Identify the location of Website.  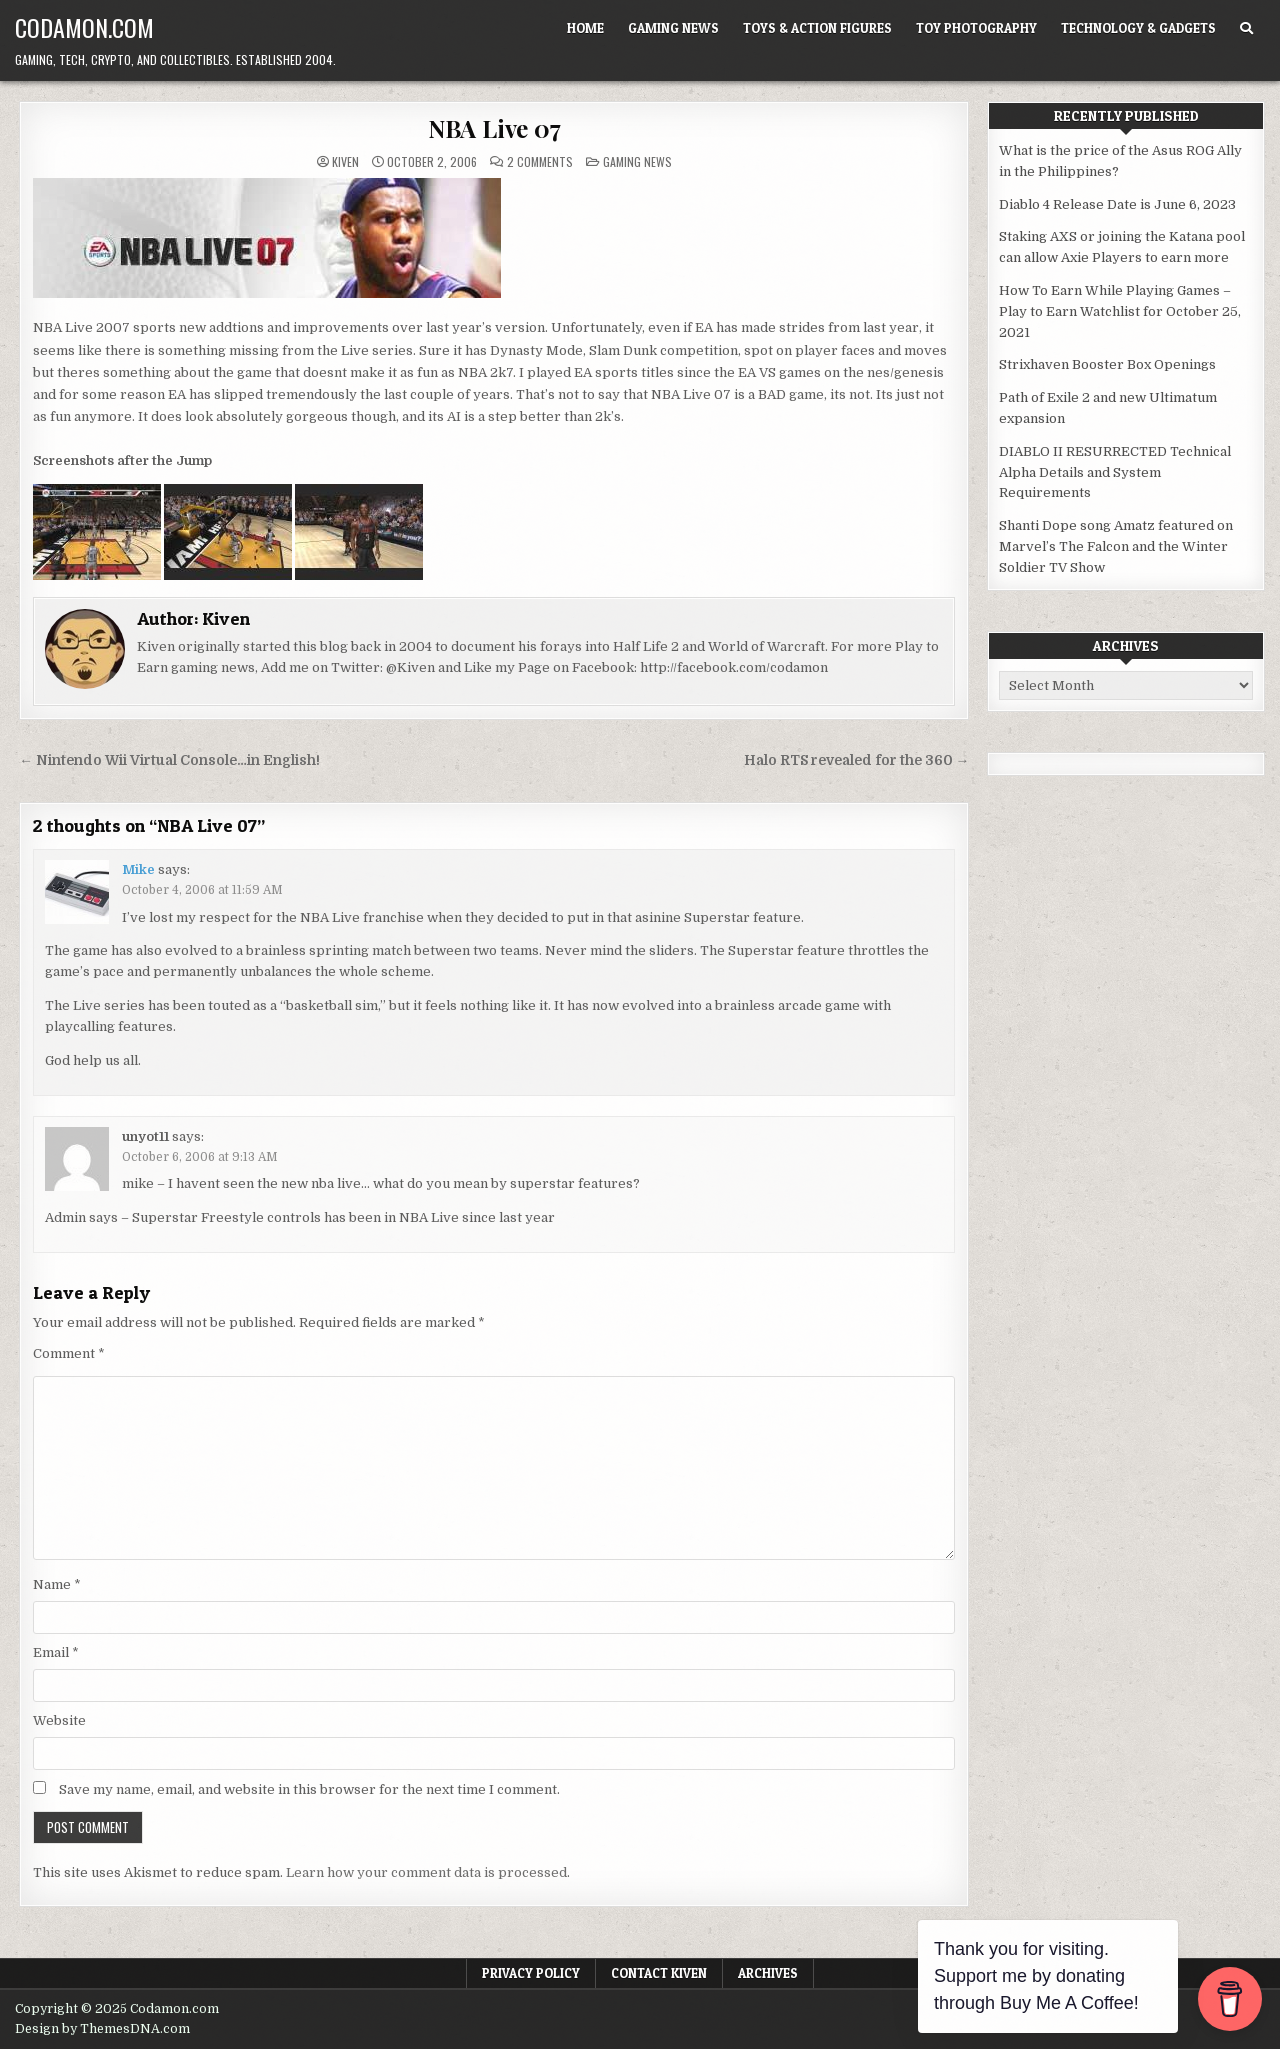
(59, 1720).